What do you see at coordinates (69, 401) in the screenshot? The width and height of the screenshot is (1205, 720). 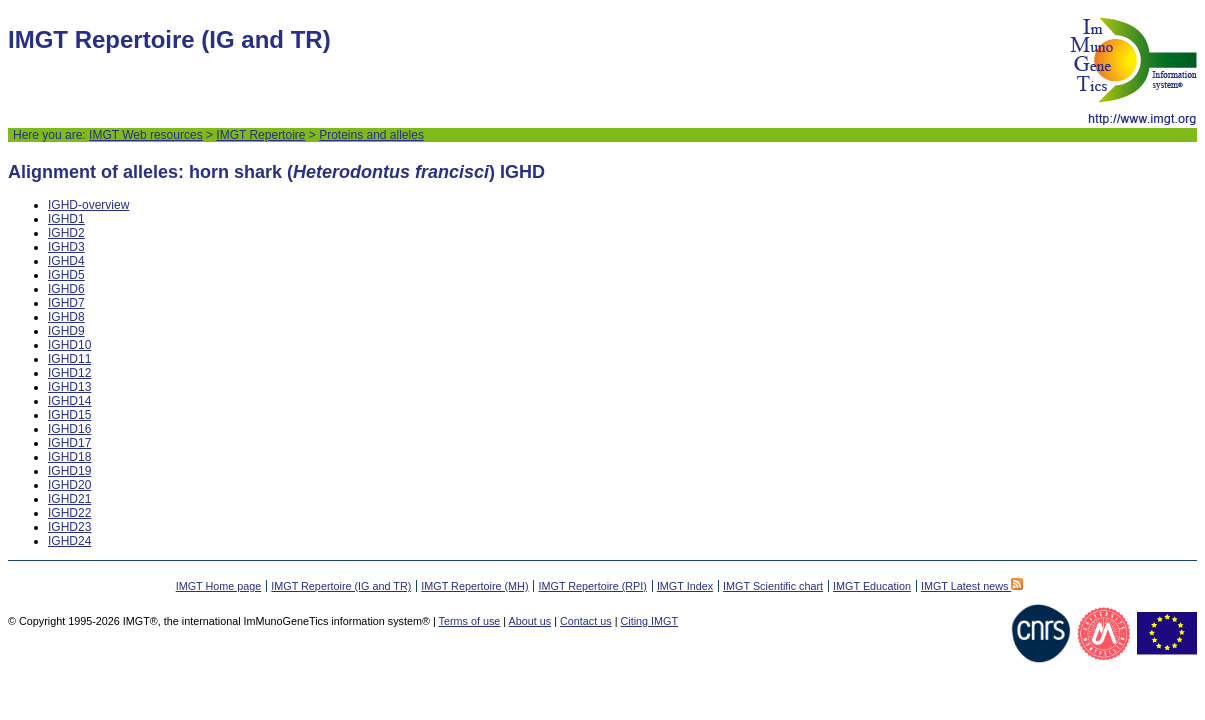 I see `IGHD14` at bounding box center [69, 401].